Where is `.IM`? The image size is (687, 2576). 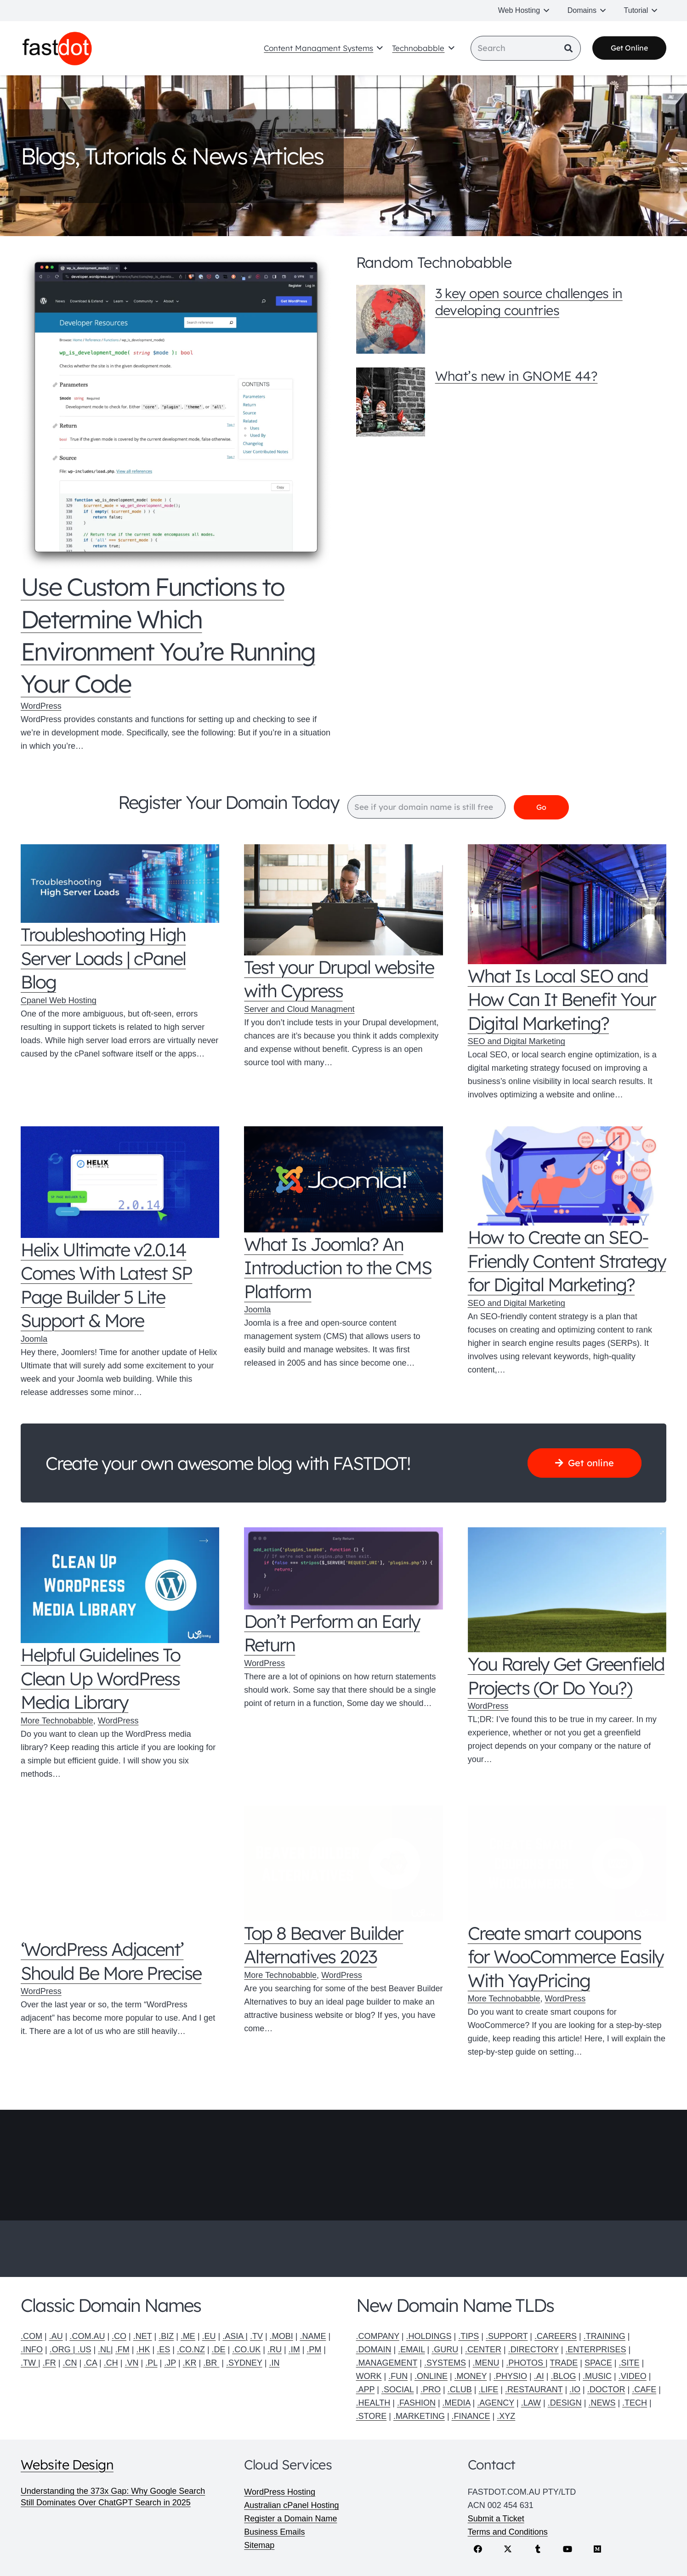 .IM is located at coordinates (294, 2349).